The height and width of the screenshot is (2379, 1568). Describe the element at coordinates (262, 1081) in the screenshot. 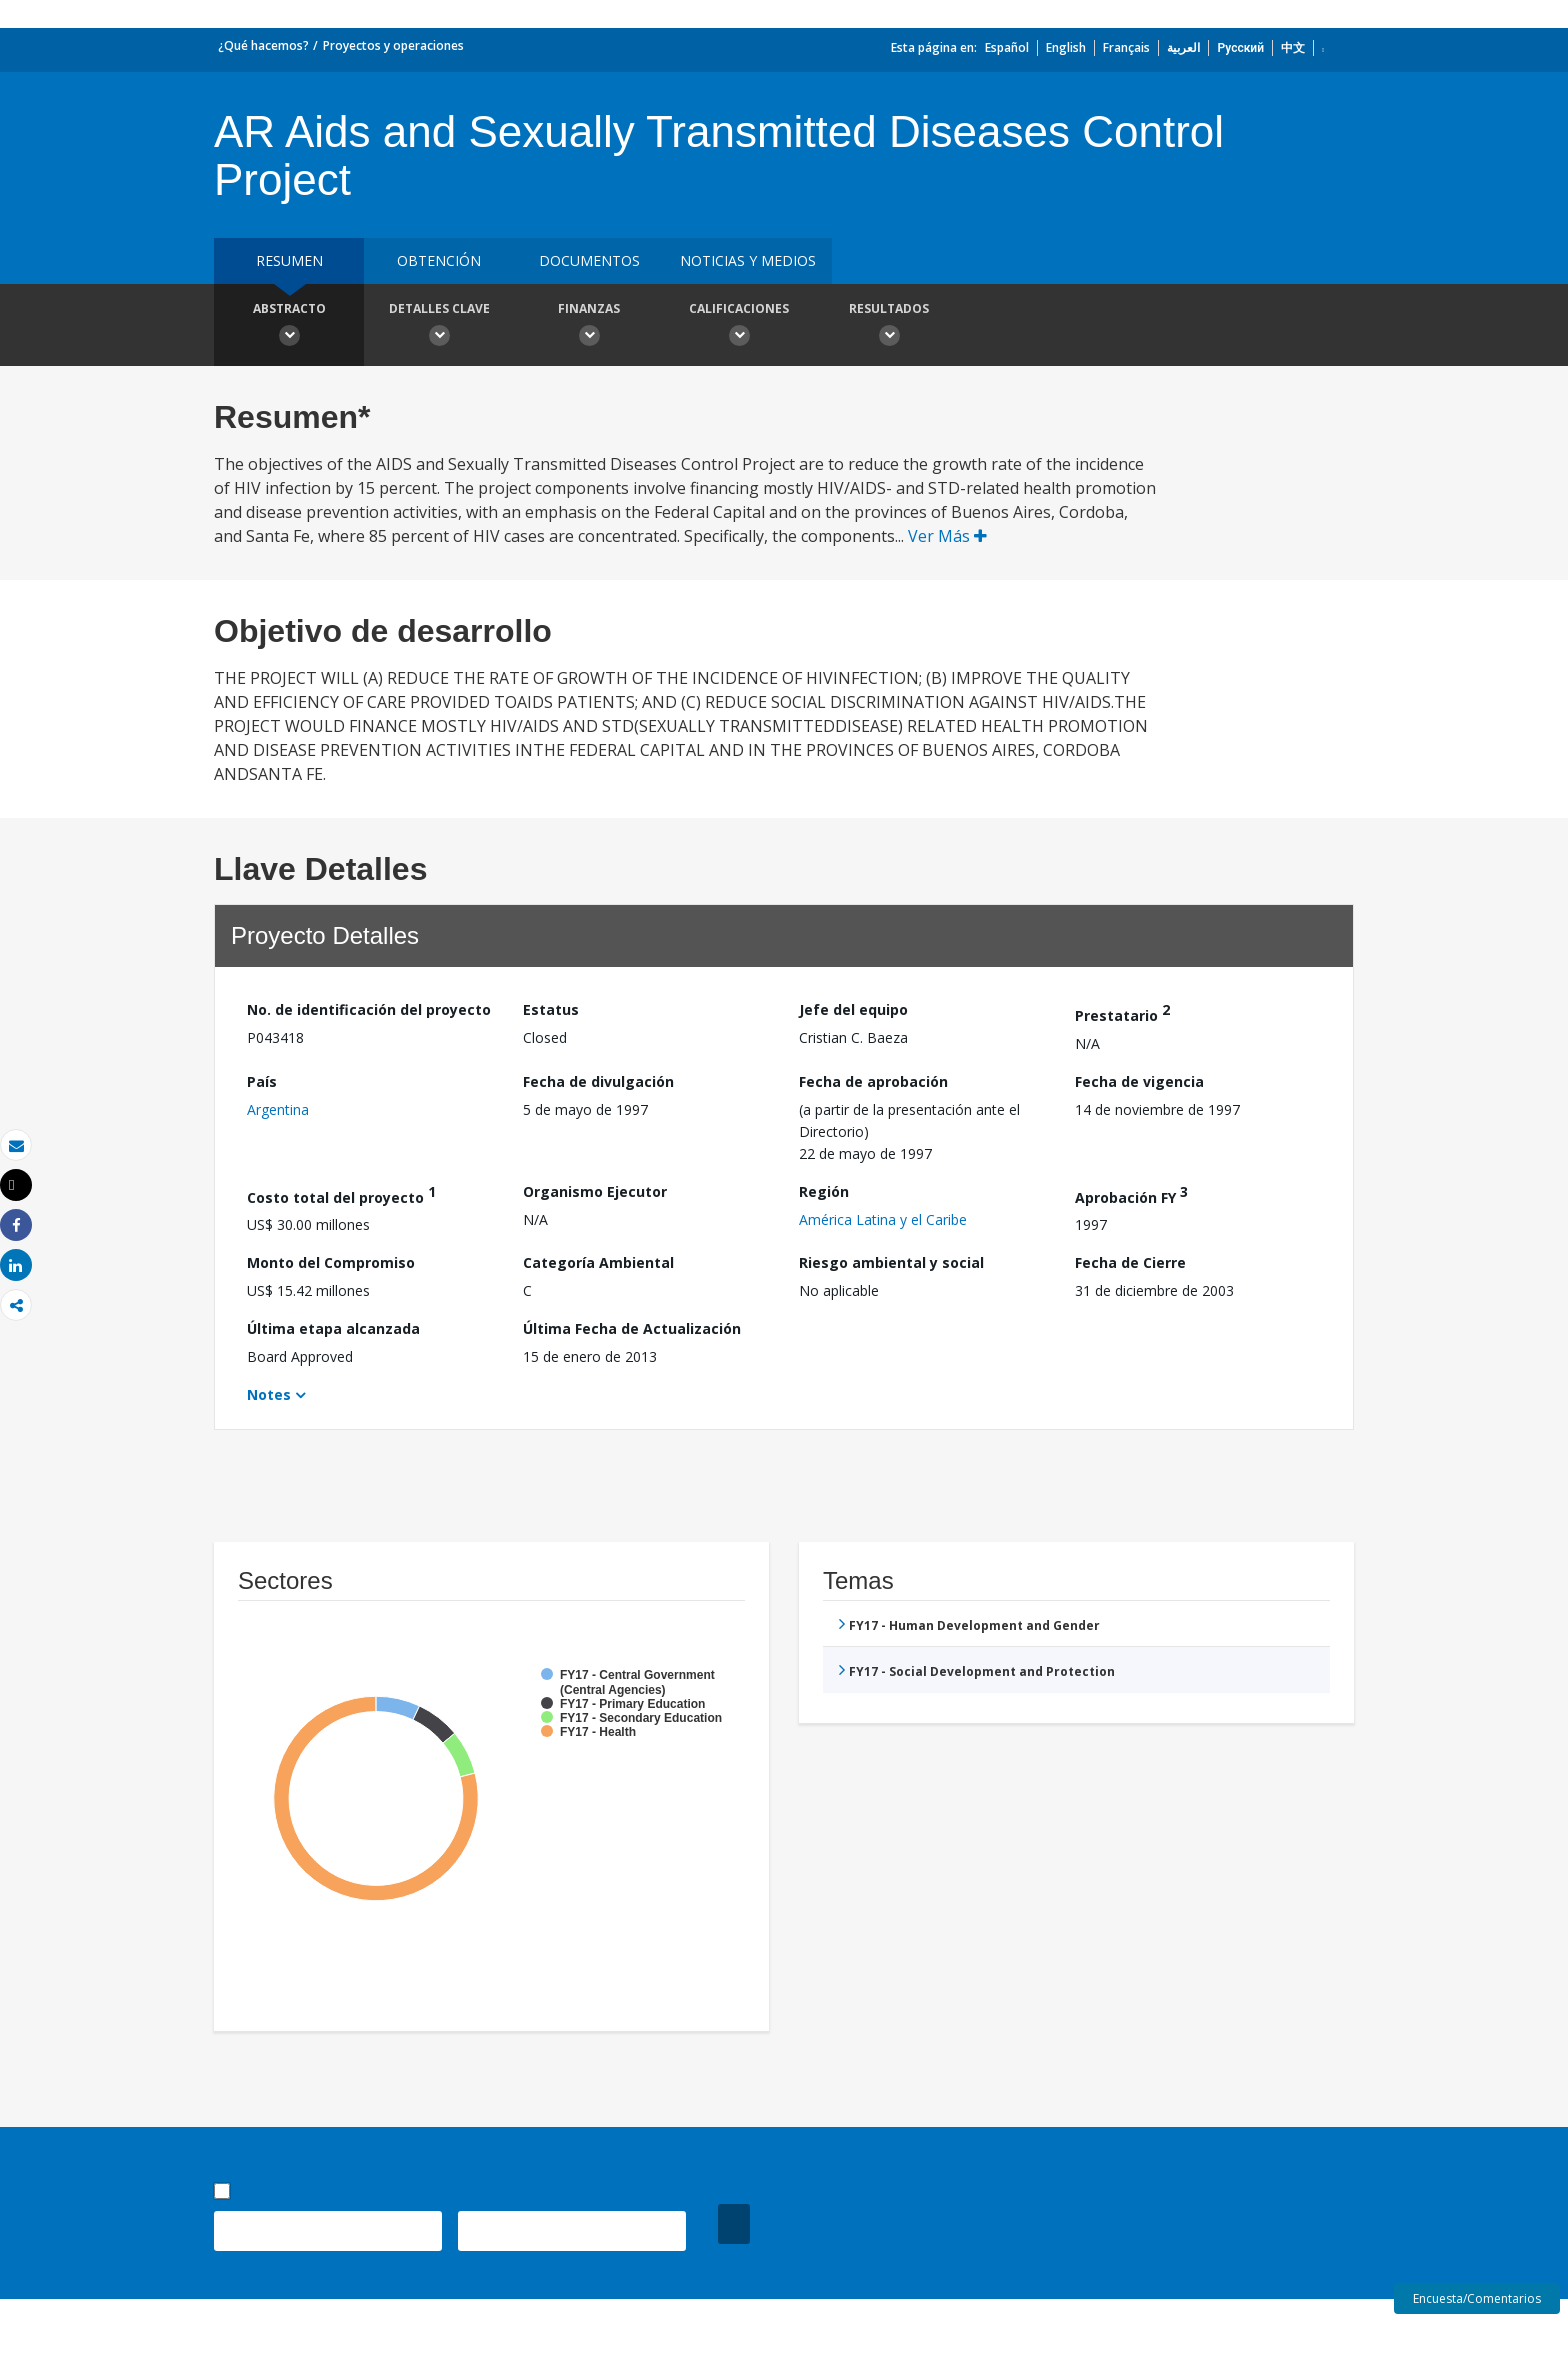

I see `País` at that location.